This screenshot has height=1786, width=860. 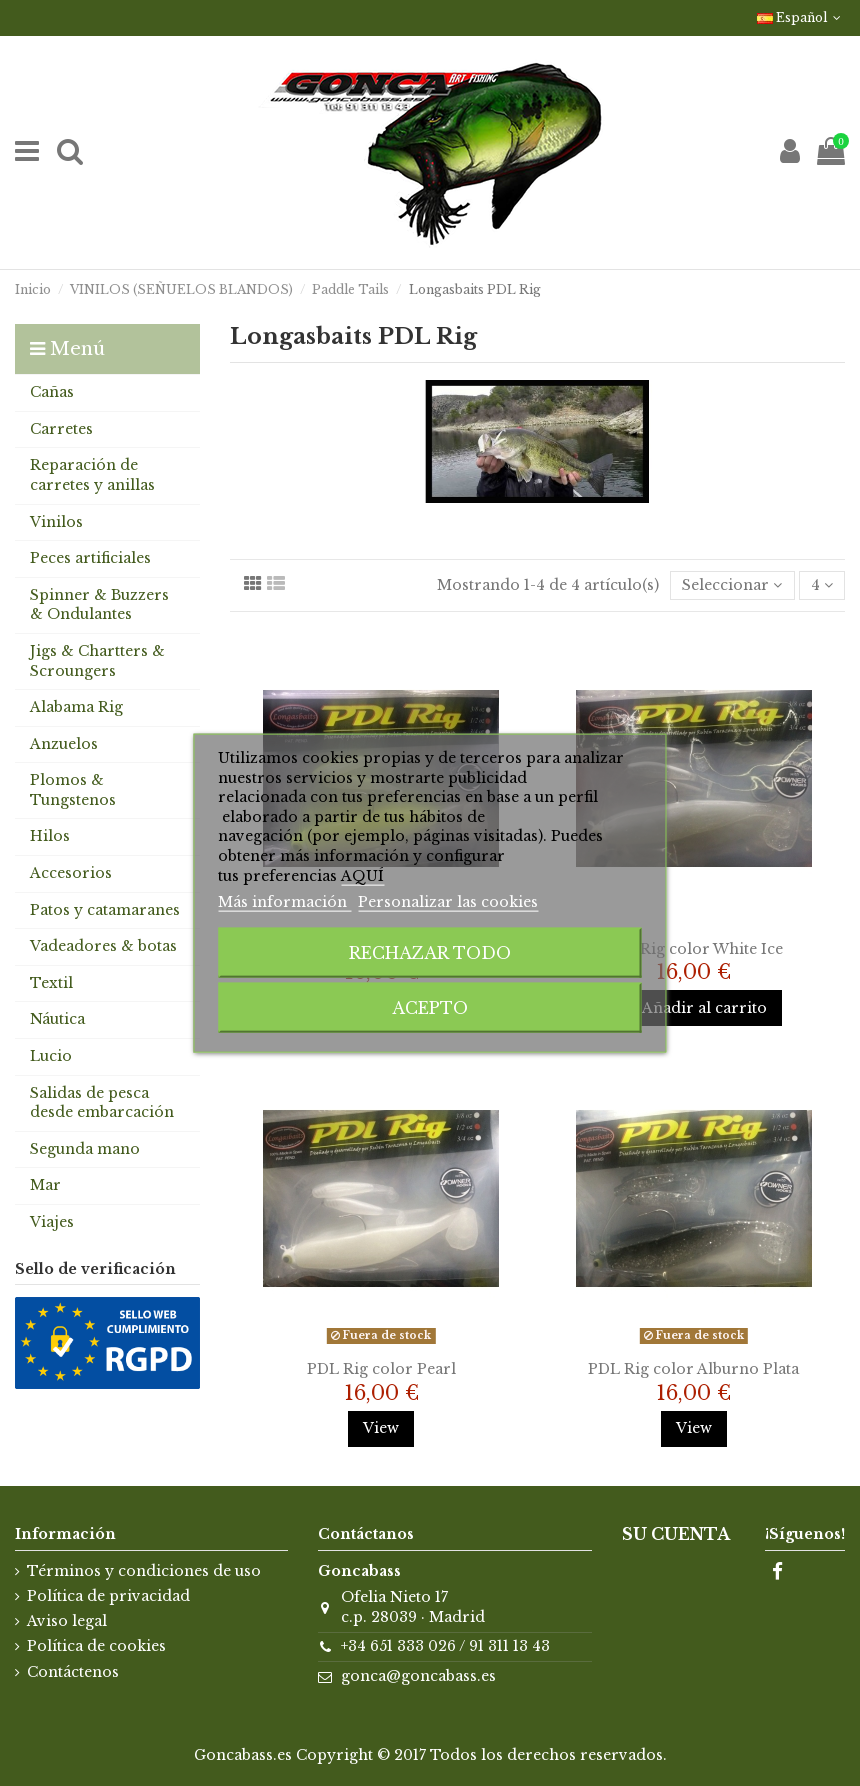 I want to click on Política de privacidad, so click(x=108, y=1596).